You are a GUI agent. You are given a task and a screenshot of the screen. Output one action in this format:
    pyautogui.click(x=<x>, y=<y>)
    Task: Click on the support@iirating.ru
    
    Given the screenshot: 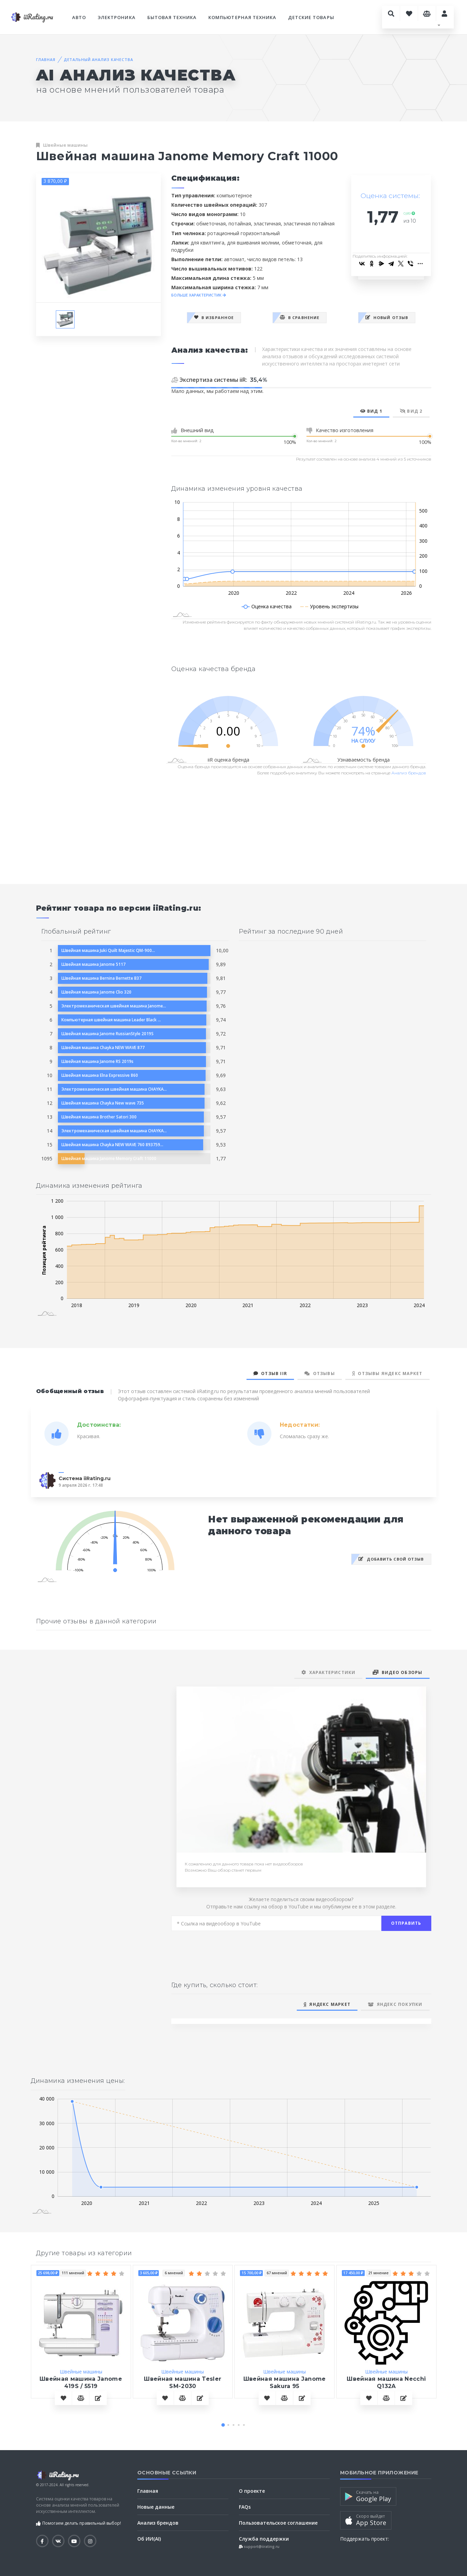 What is the action you would take?
    pyautogui.click(x=261, y=2546)
    